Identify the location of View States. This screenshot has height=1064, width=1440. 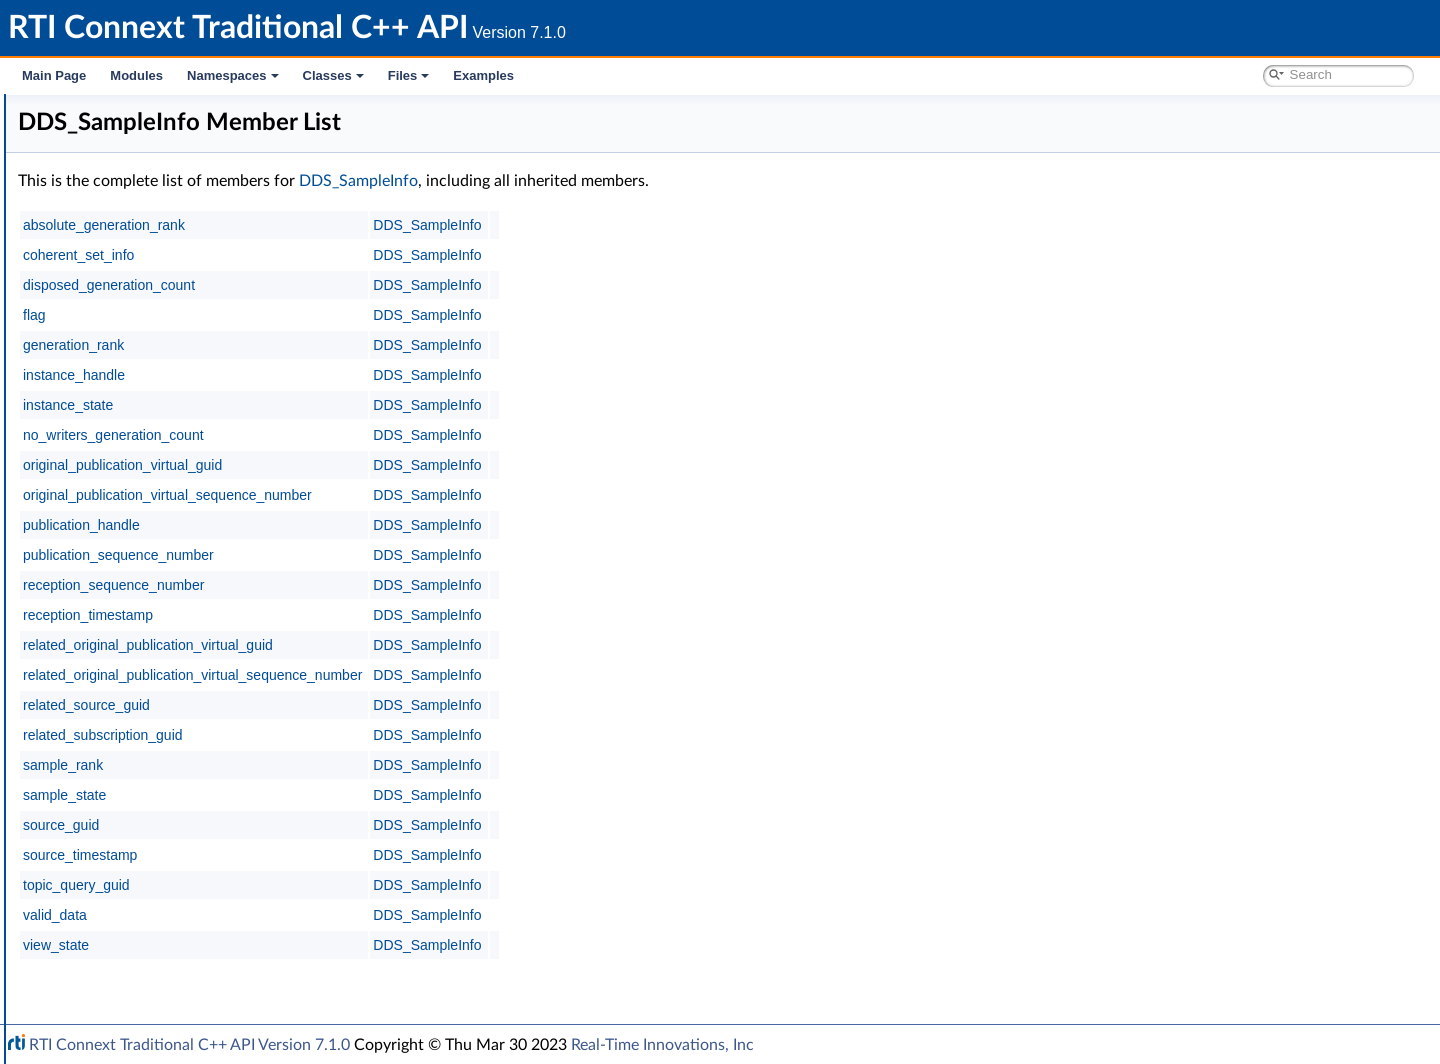
(134, 464).